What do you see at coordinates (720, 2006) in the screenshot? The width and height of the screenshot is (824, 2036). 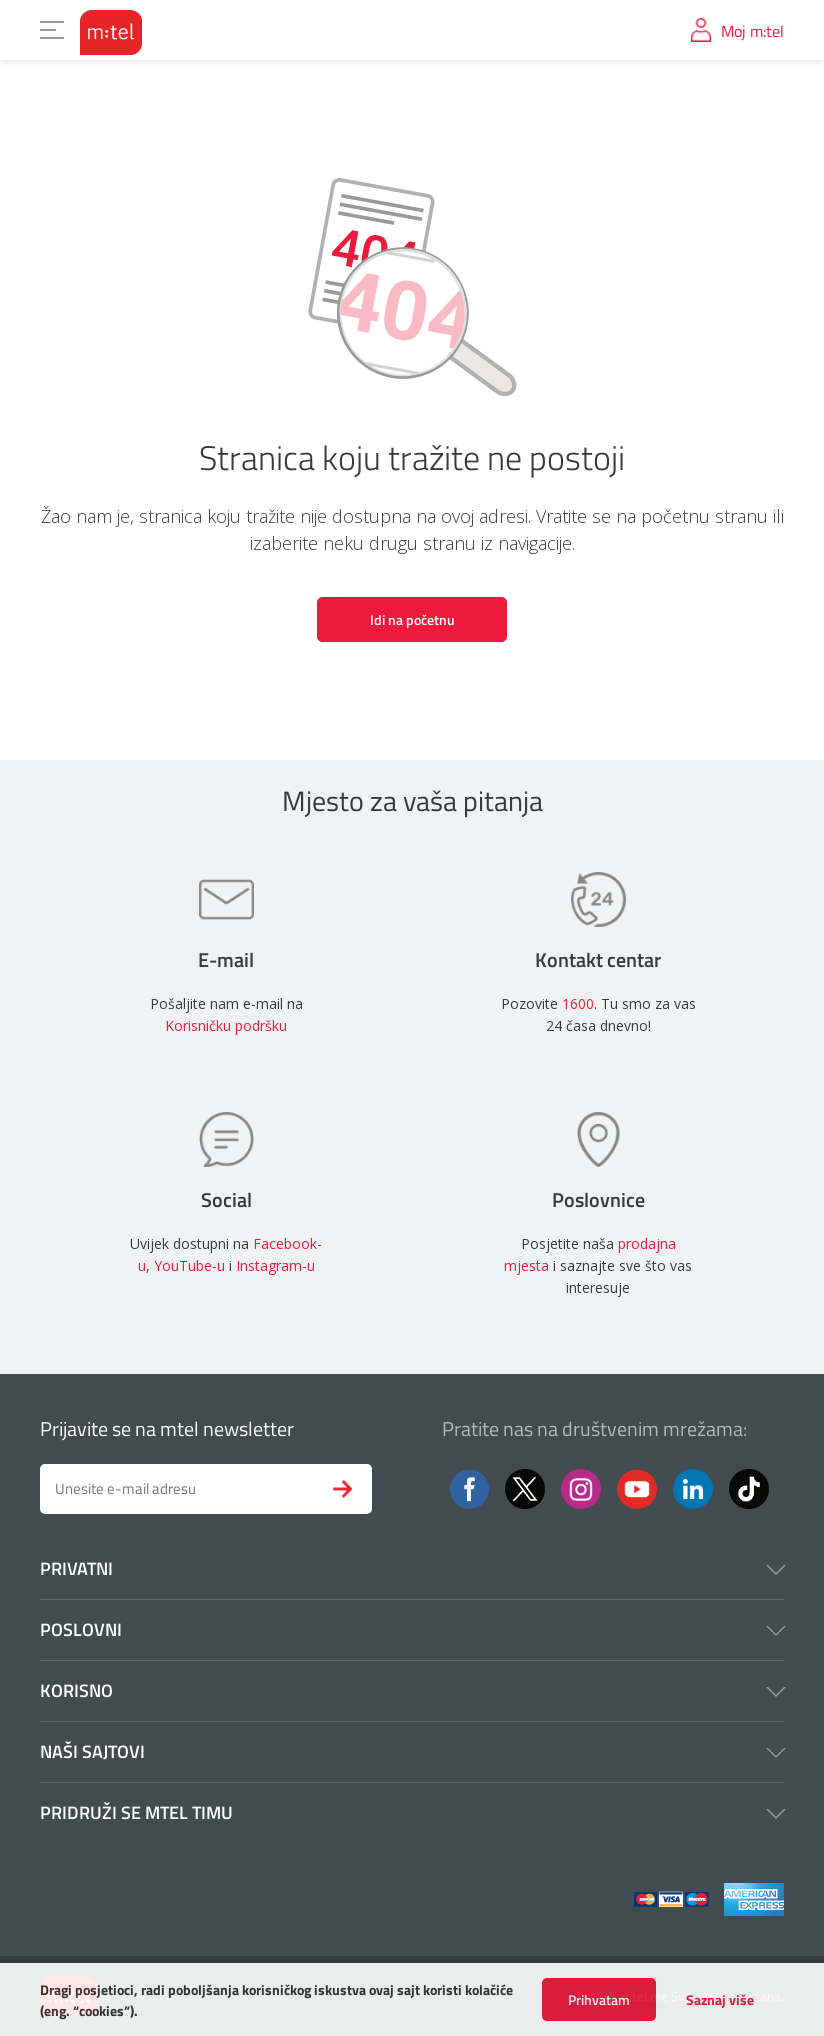 I see `Saznaj više` at bounding box center [720, 2006].